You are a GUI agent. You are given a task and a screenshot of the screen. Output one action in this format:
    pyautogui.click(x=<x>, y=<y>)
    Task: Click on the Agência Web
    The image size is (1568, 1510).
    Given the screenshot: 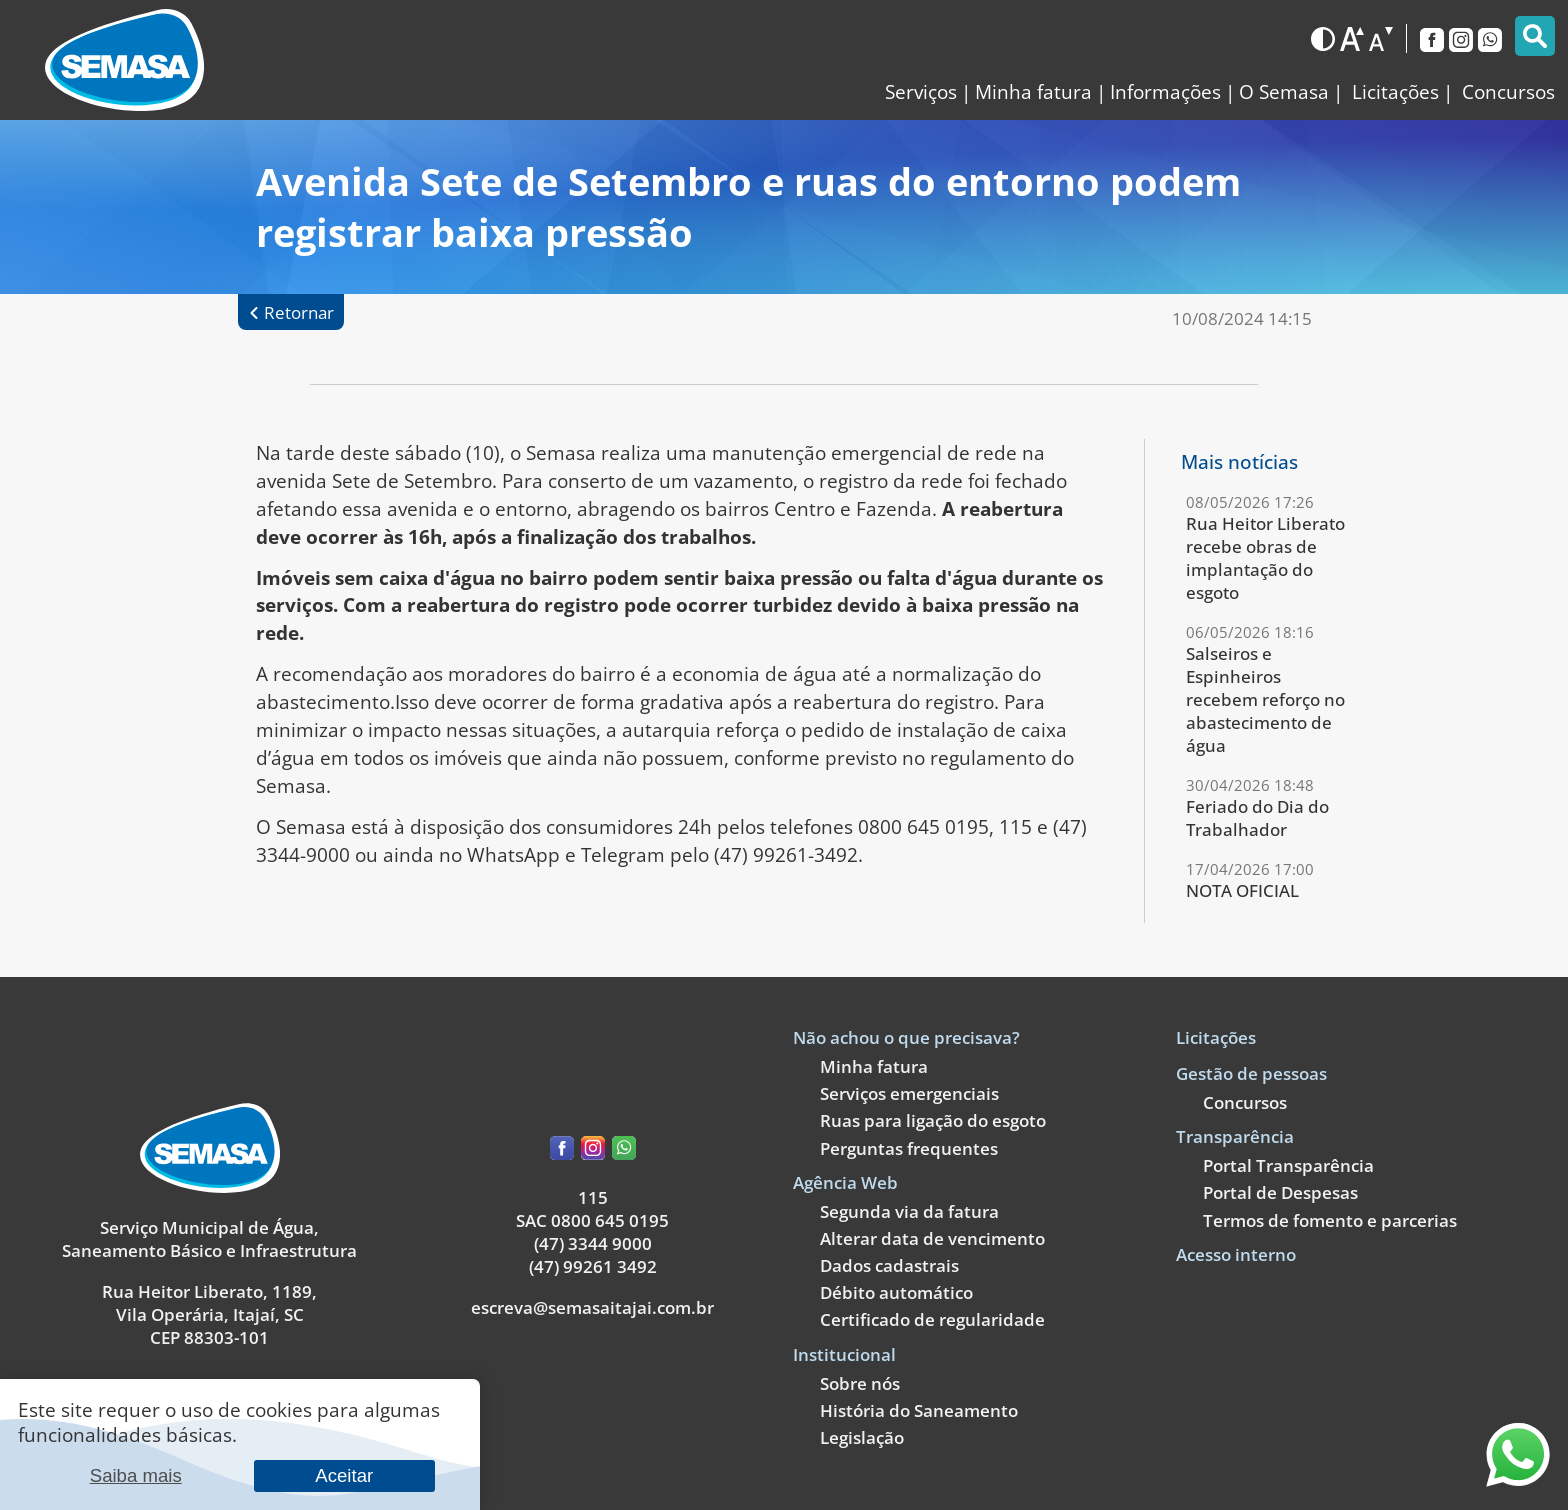 What is the action you would take?
    pyautogui.click(x=845, y=1182)
    